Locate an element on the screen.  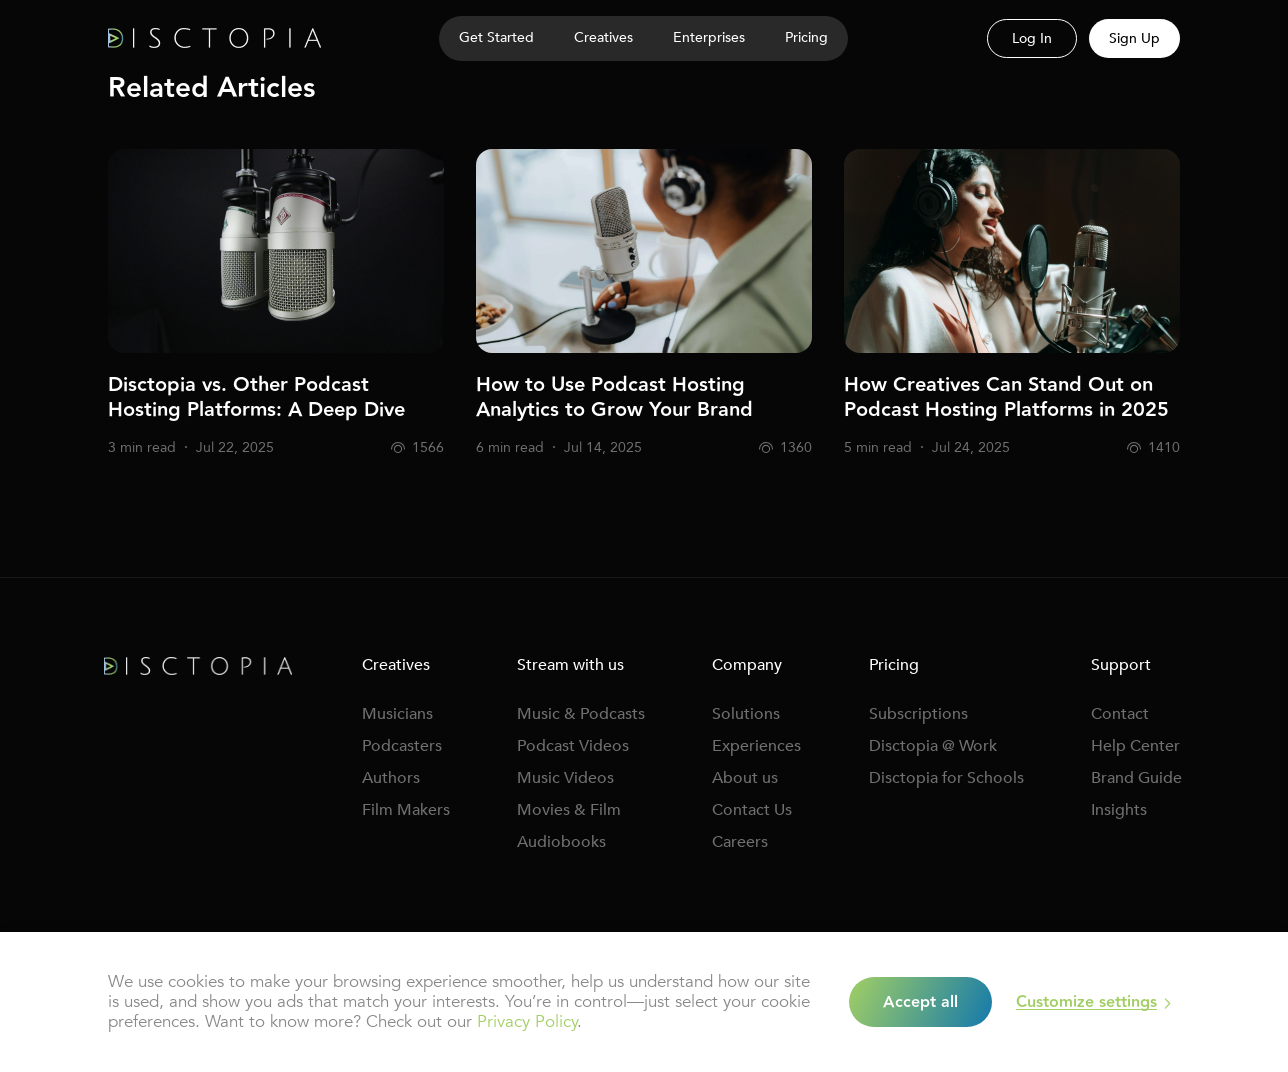
Contact Us is located at coordinates (752, 810).